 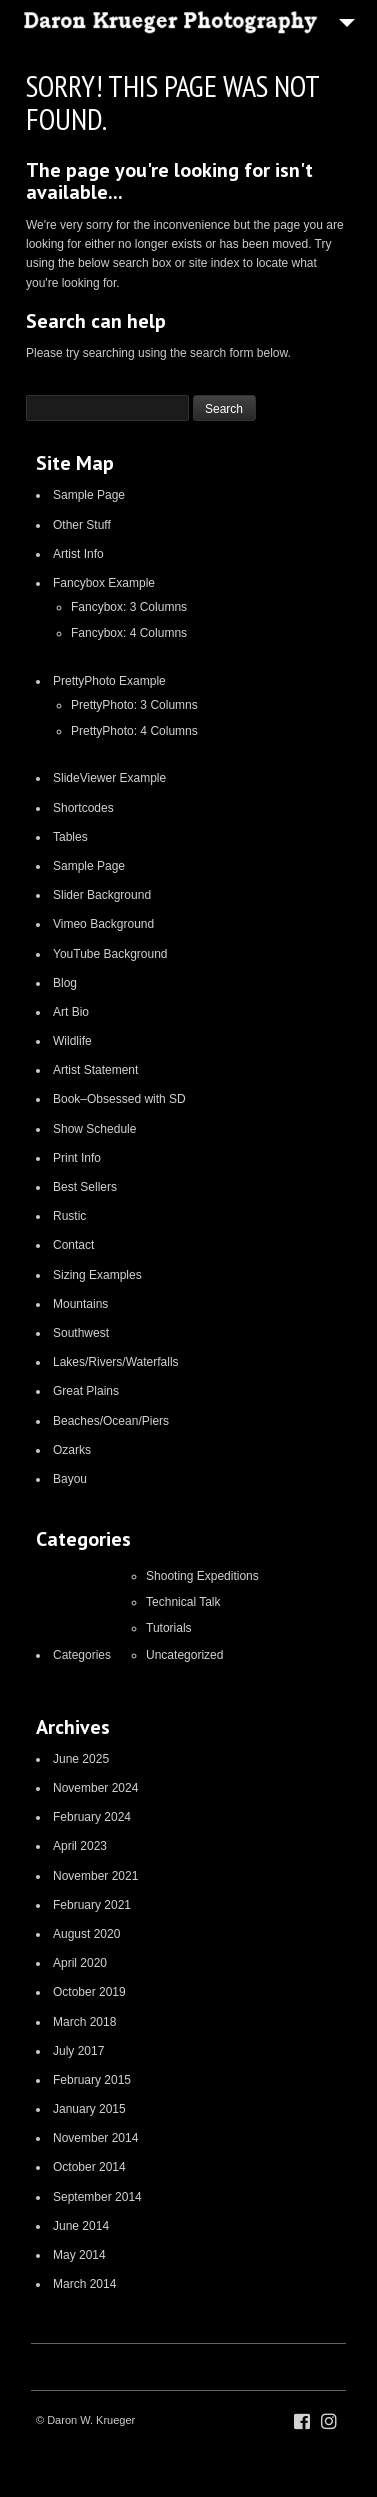 I want to click on Lakes/Rivers/Waterfalls, so click(x=116, y=1362).